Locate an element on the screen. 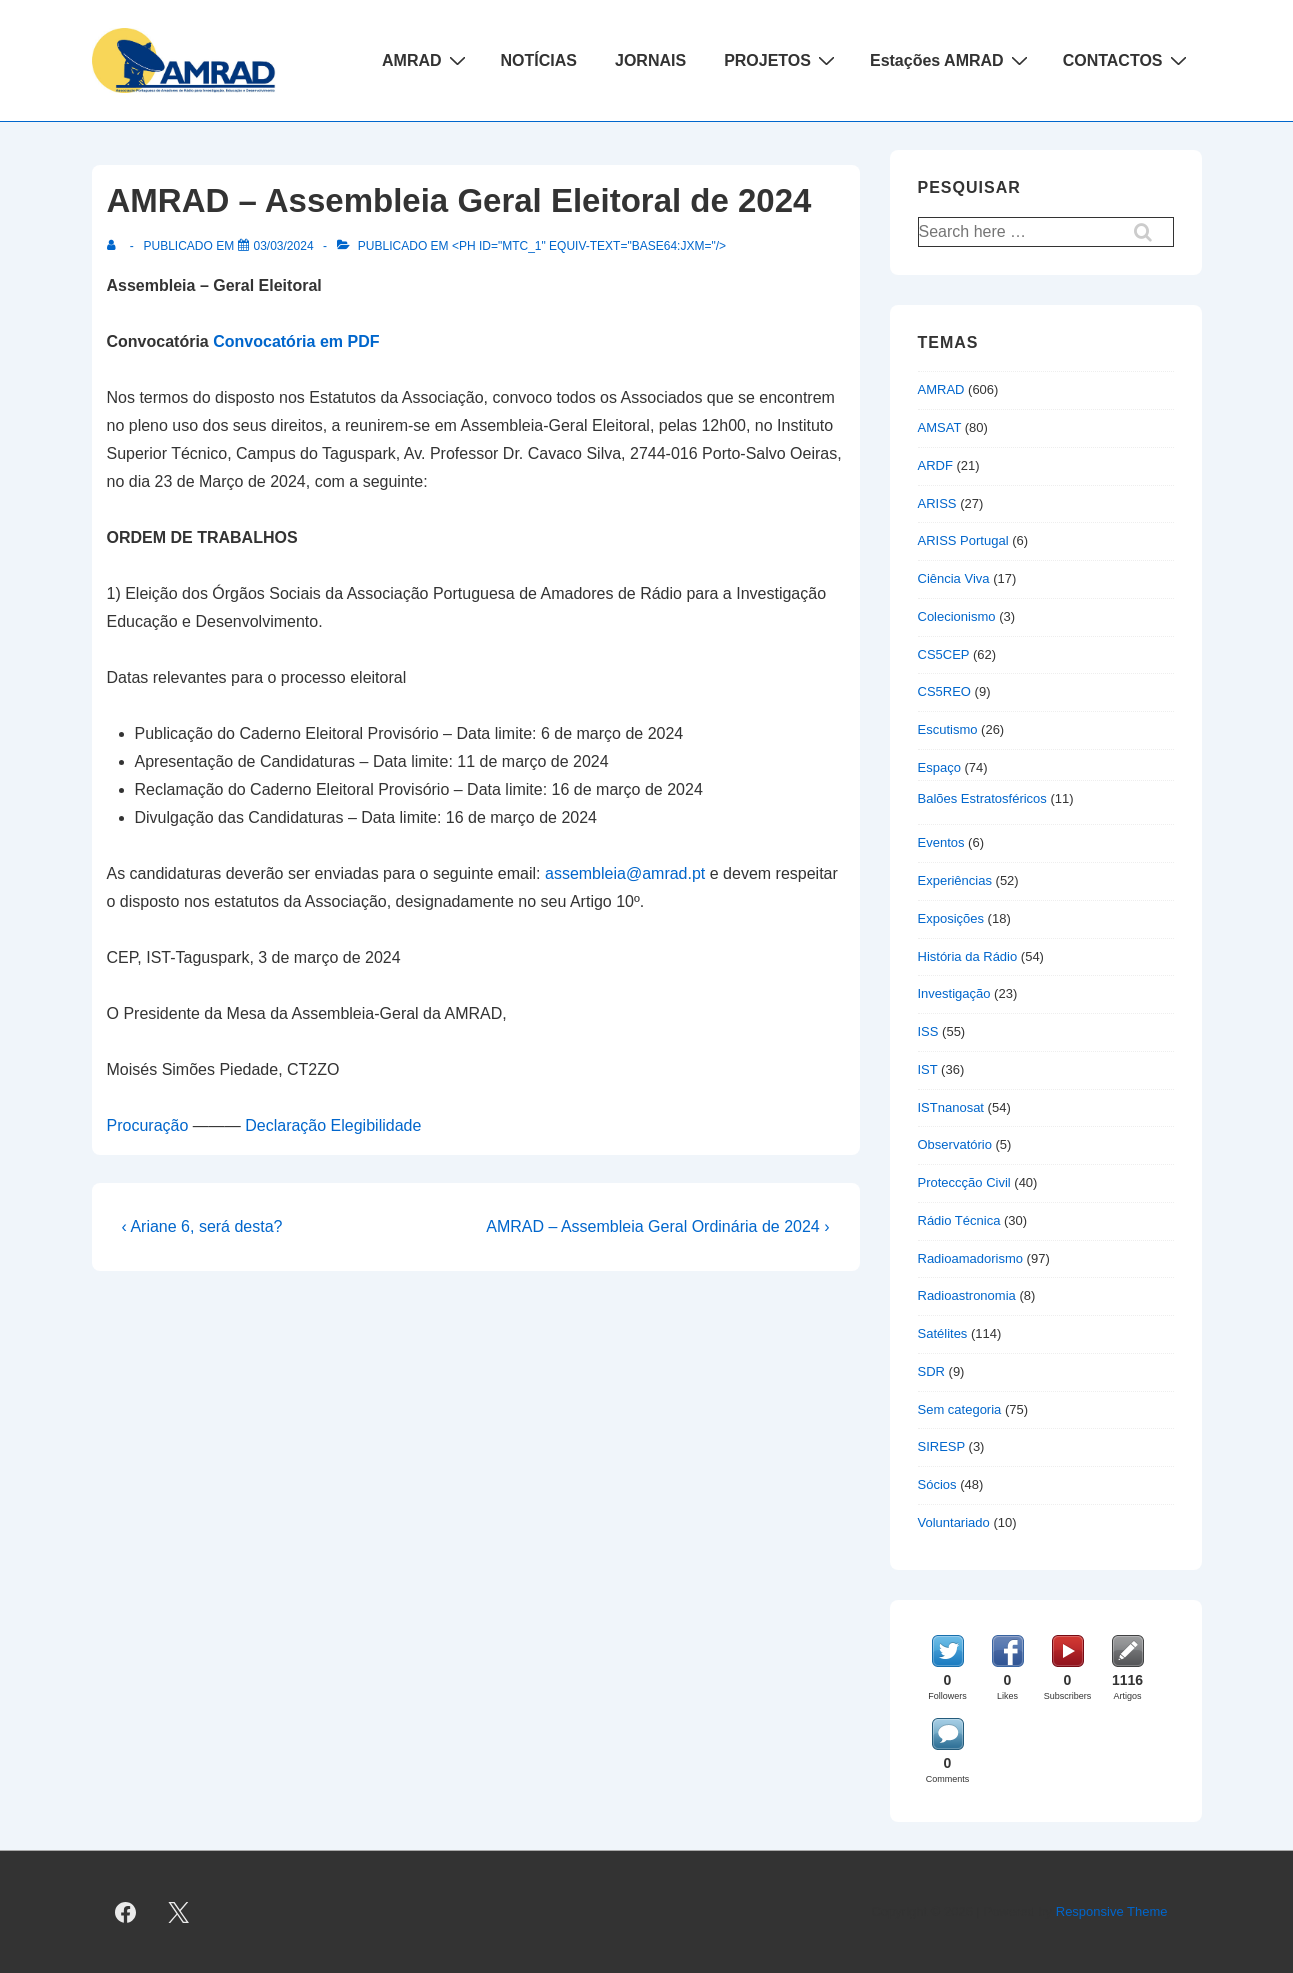 The image size is (1293, 1973). Observatório is located at coordinates (955, 1144).